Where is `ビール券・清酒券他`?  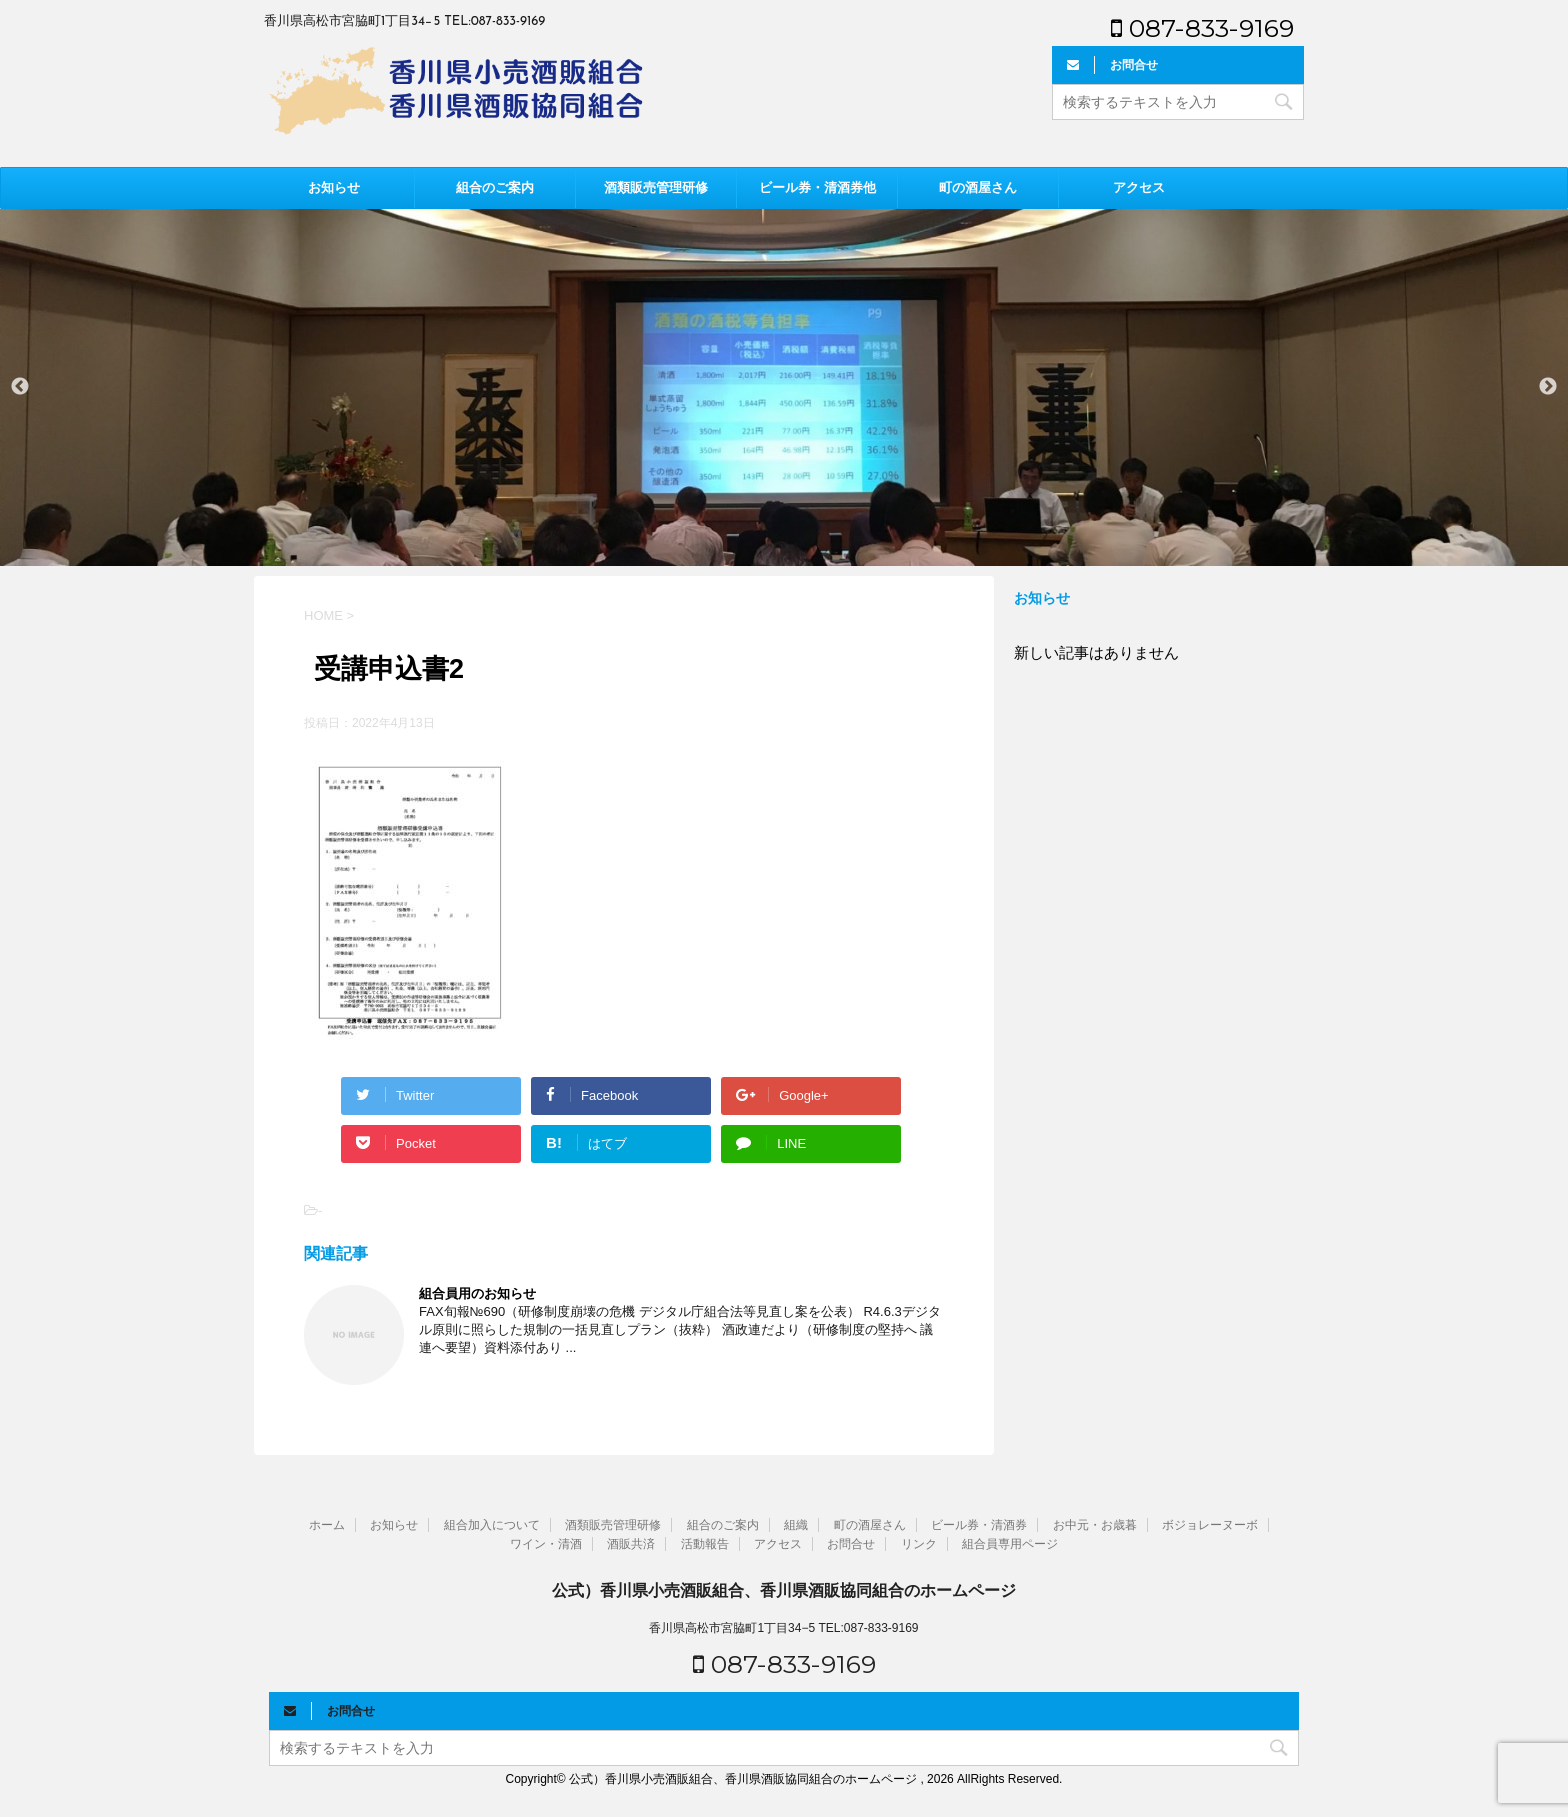 ビール券・清酒券他 is located at coordinates (817, 187).